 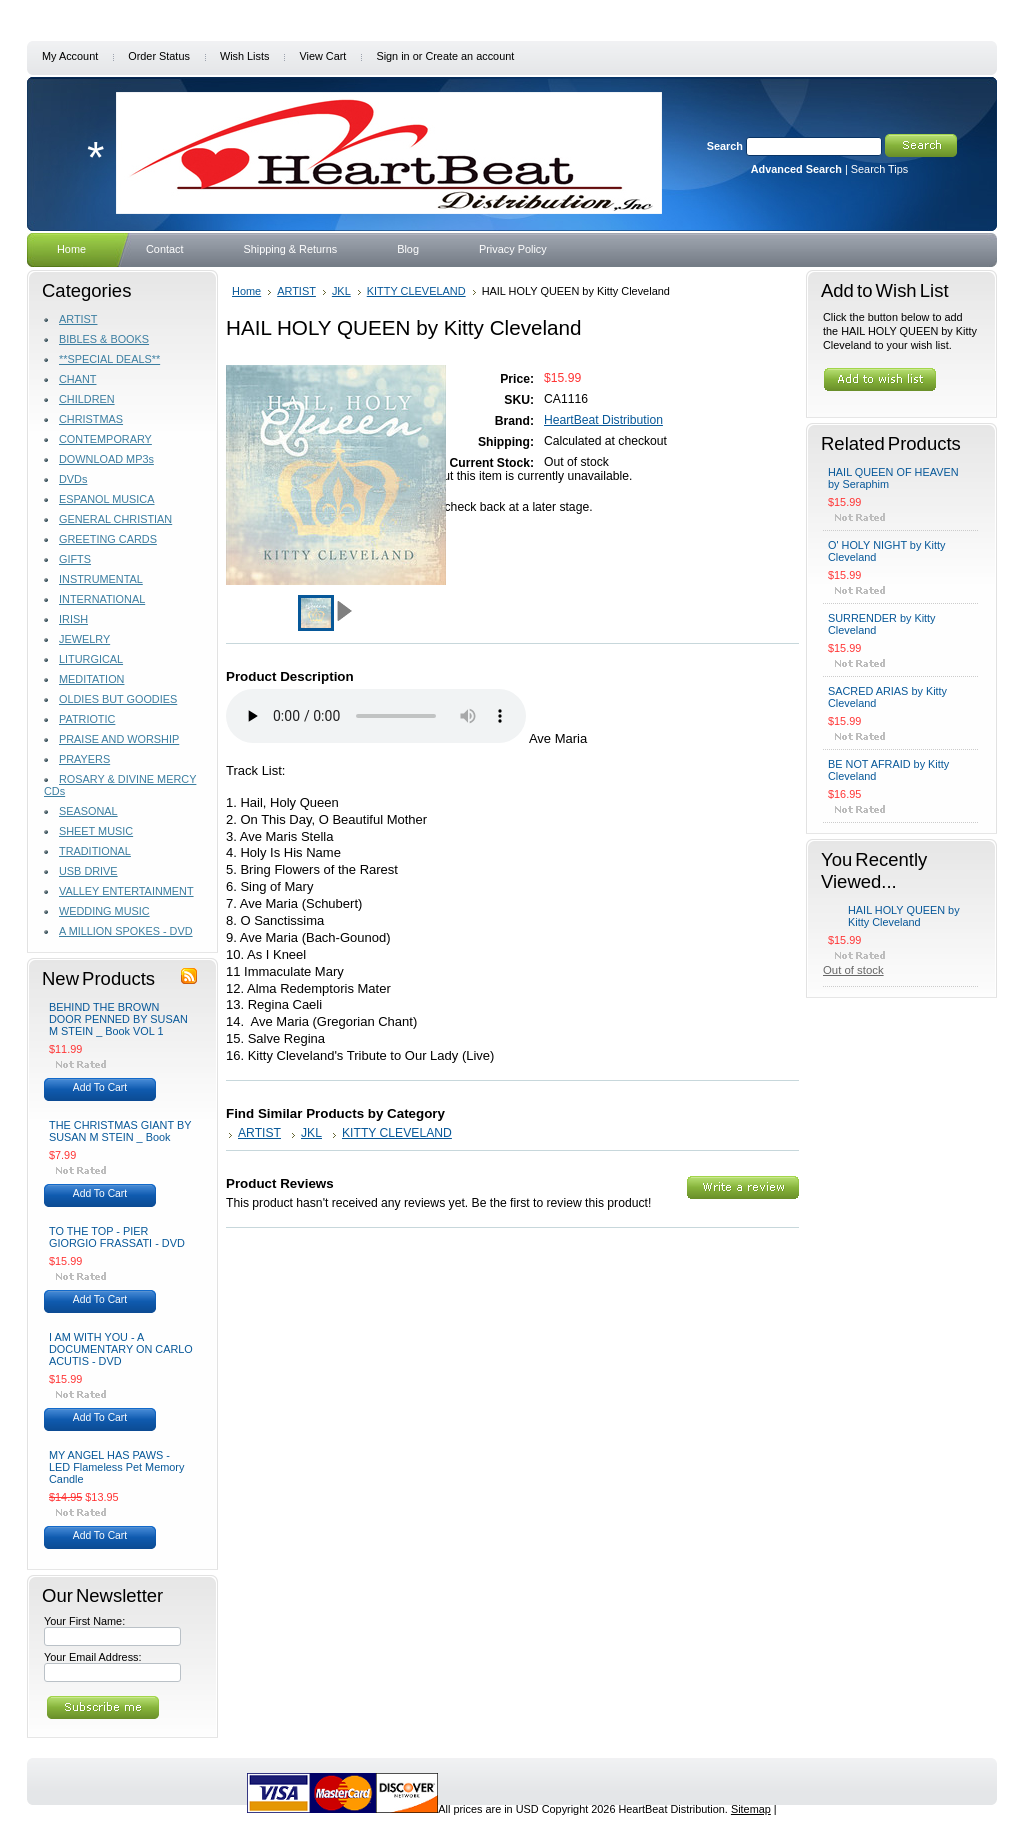 What do you see at coordinates (887, 697) in the screenshot?
I see `SACRED ARIAS by Kitty Cleveland` at bounding box center [887, 697].